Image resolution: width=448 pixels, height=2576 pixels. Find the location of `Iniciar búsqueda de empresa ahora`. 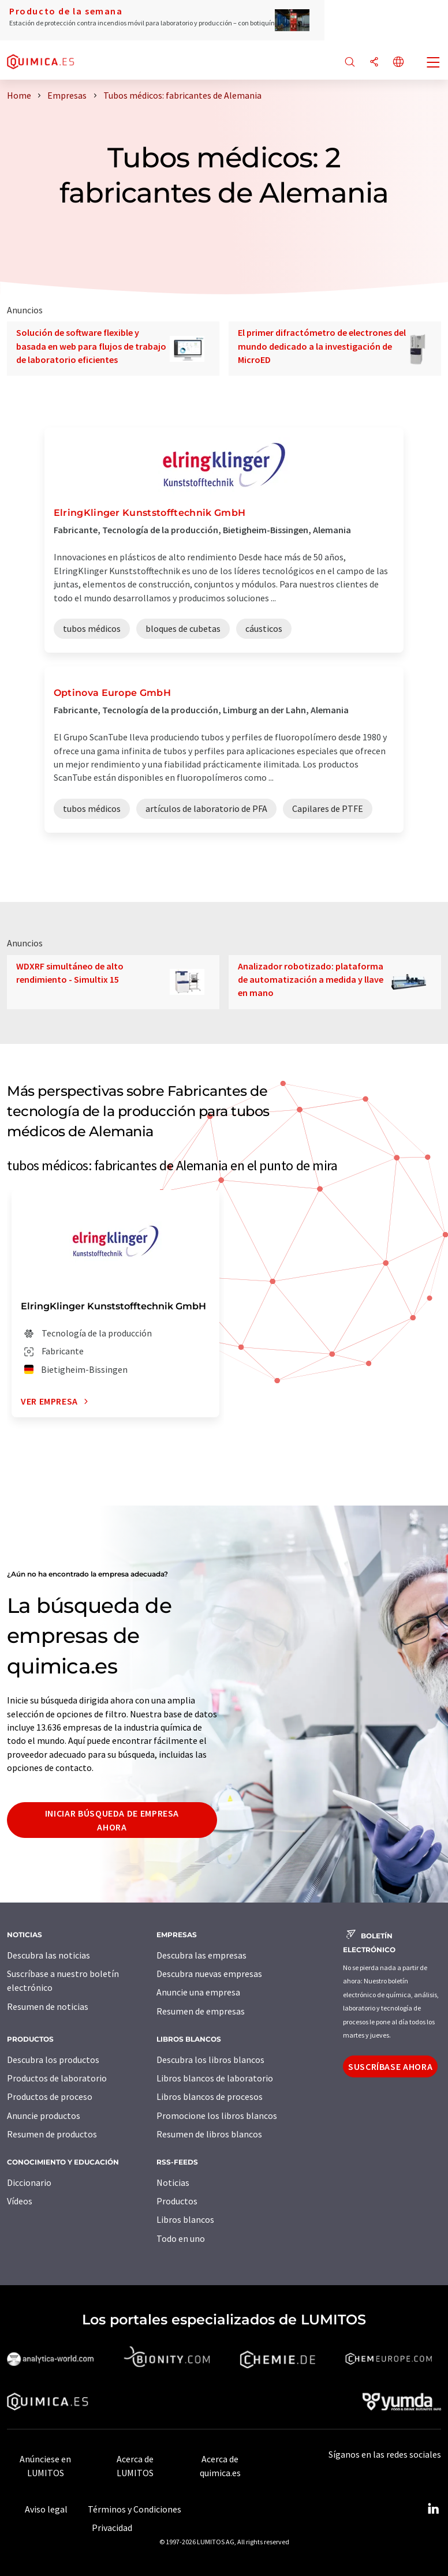

Iniciar búsqueda de empresa ahora is located at coordinates (112, 1820).